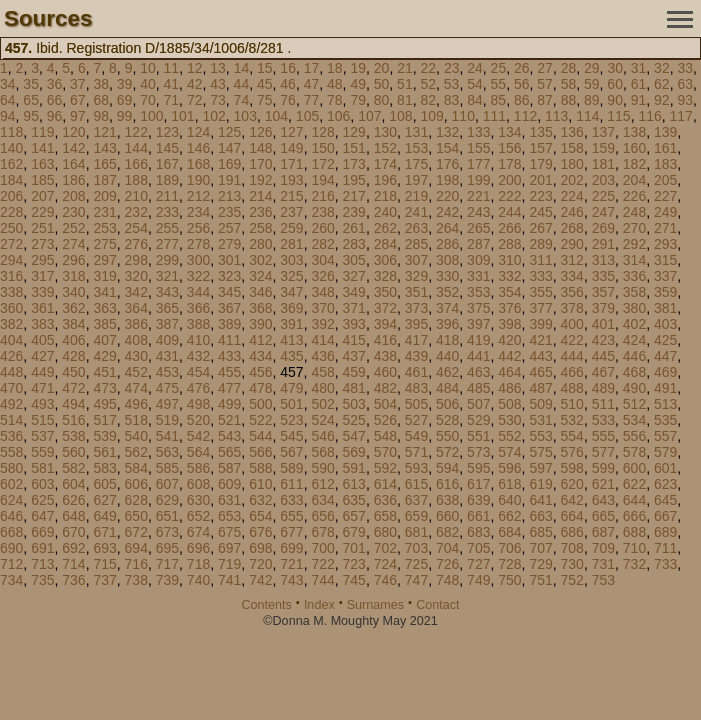 This screenshot has height=720, width=701. What do you see at coordinates (104, 356) in the screenshot?
I see `429` at bounding box center [104, 356].